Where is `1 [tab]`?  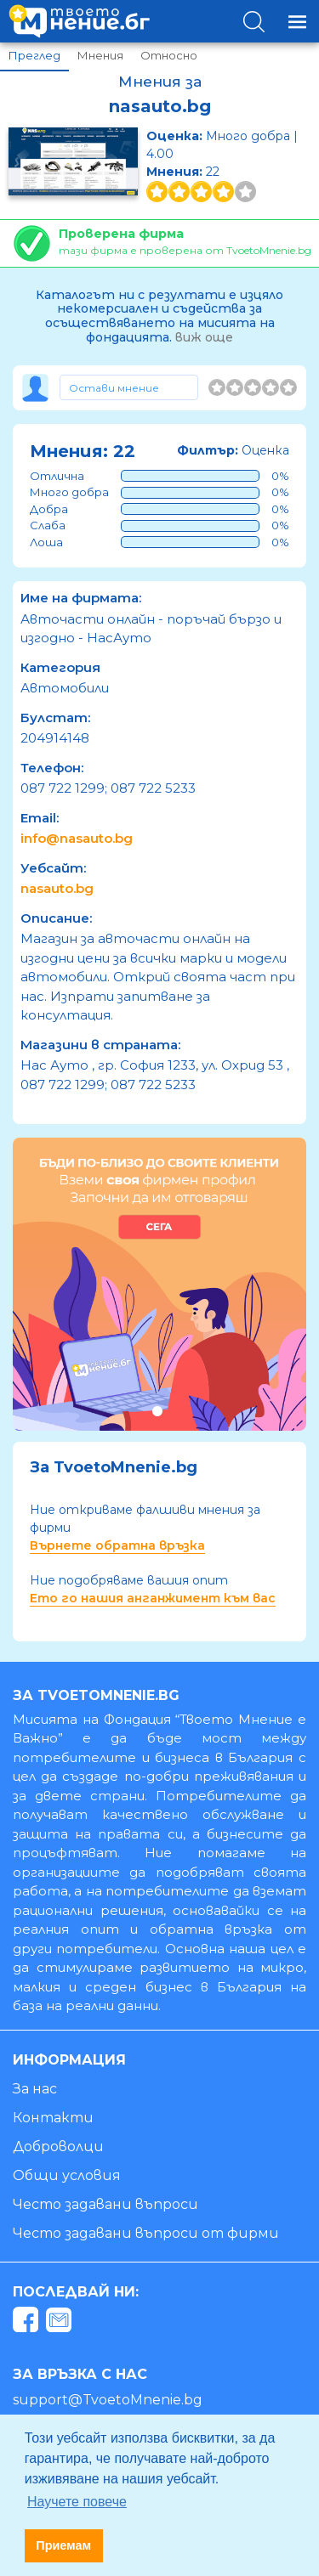
1 [tab] is located at coordinates (156, 1410).